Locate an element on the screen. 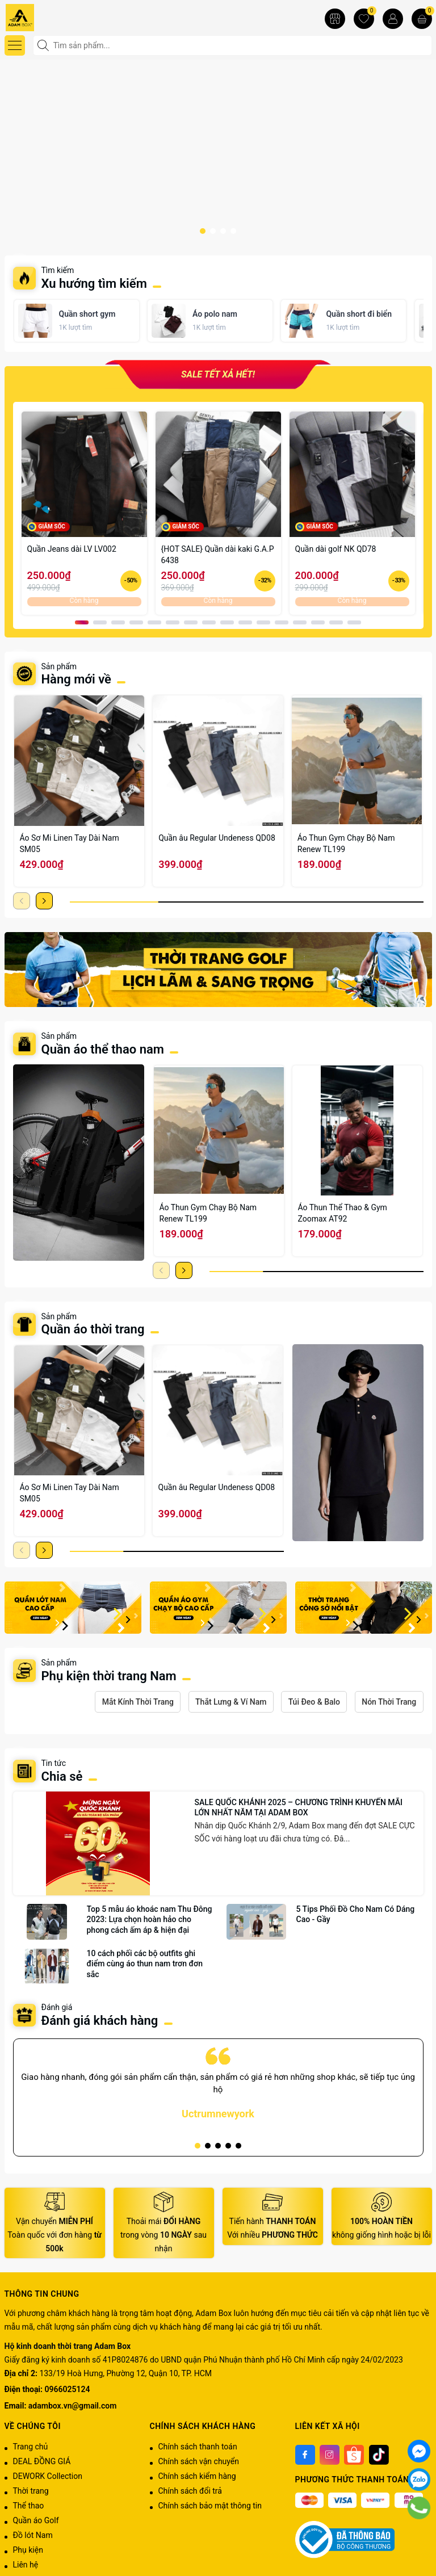 The image size is (436, 2576). DEAL ĐỒNG GIÁ is located at coordinates (42, 2463).